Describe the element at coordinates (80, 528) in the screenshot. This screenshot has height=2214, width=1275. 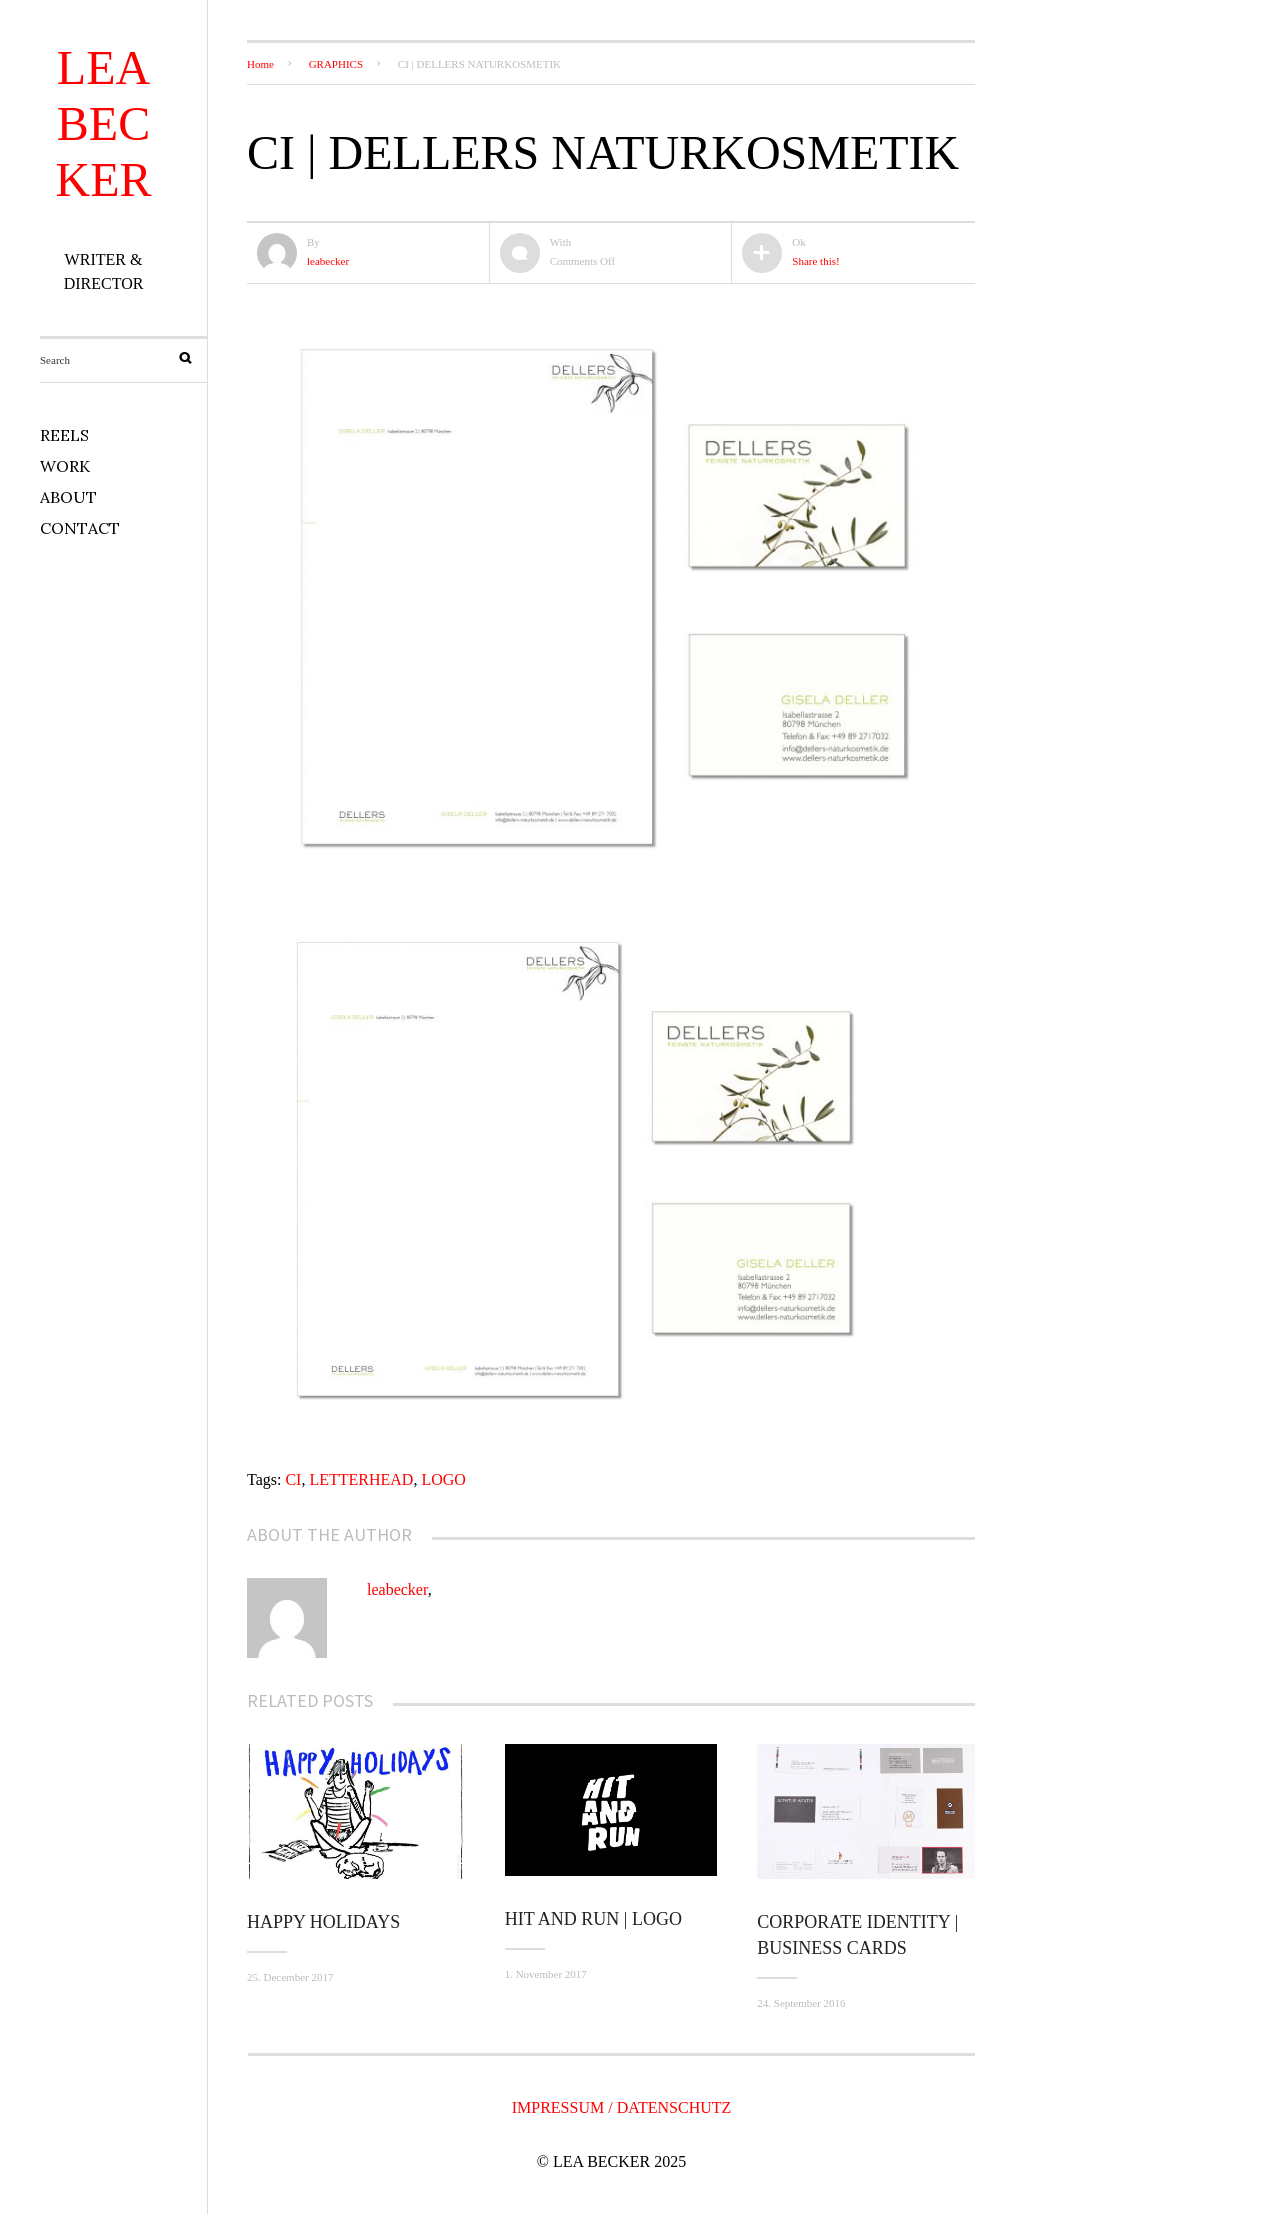
I see `CONTACT` at that location.